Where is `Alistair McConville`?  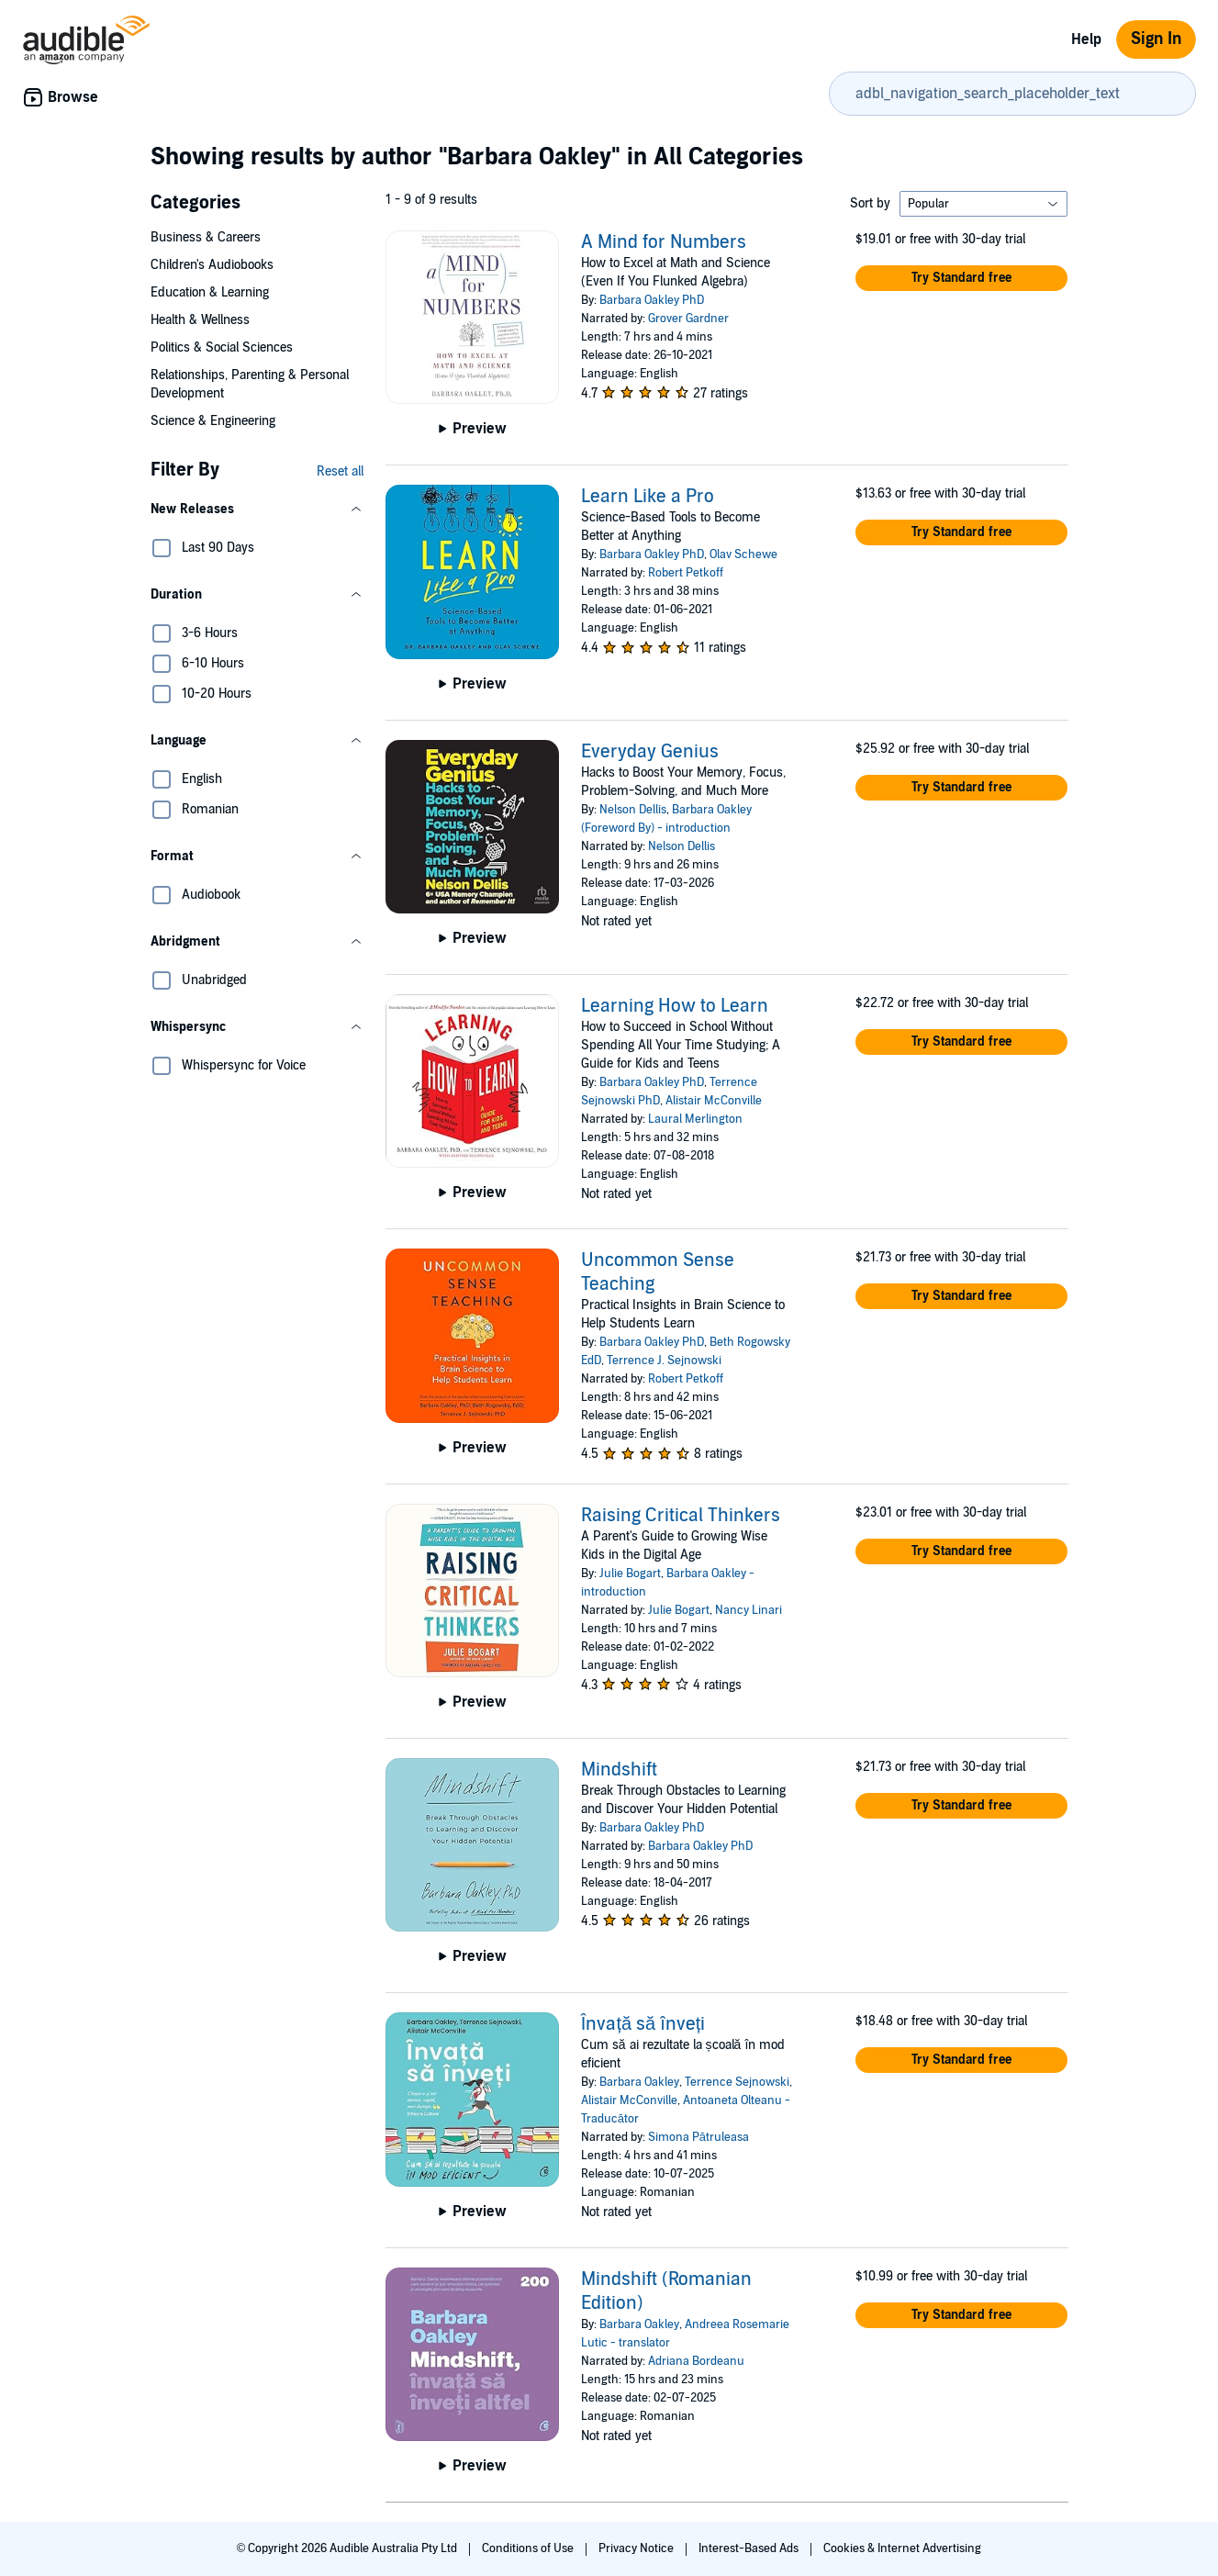 Alistair McConville is located at coordinates (713, 1100).